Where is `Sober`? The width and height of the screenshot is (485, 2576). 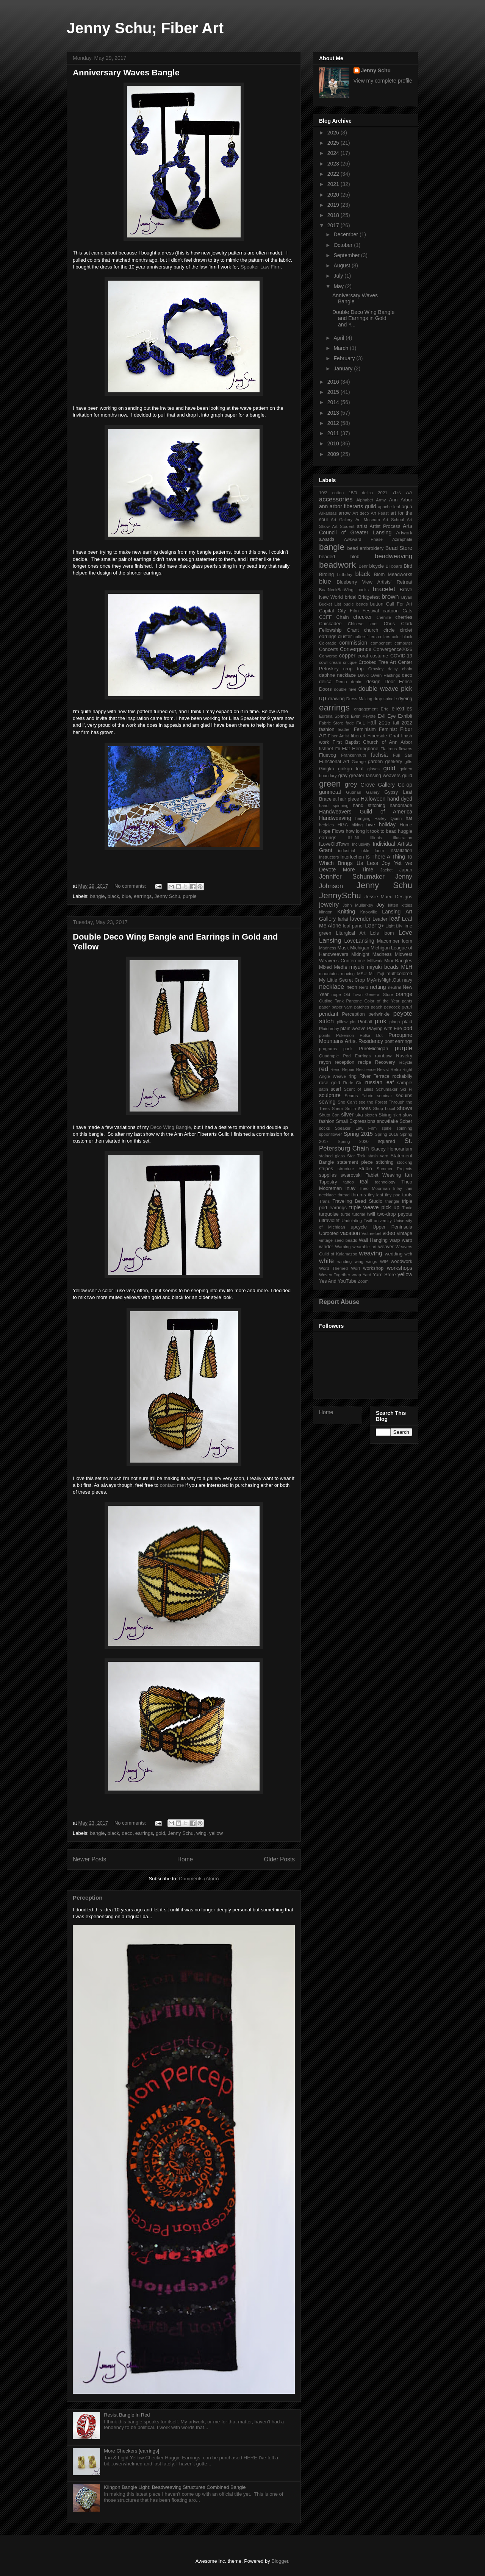
Sober is located at coordinates (405, 1121).